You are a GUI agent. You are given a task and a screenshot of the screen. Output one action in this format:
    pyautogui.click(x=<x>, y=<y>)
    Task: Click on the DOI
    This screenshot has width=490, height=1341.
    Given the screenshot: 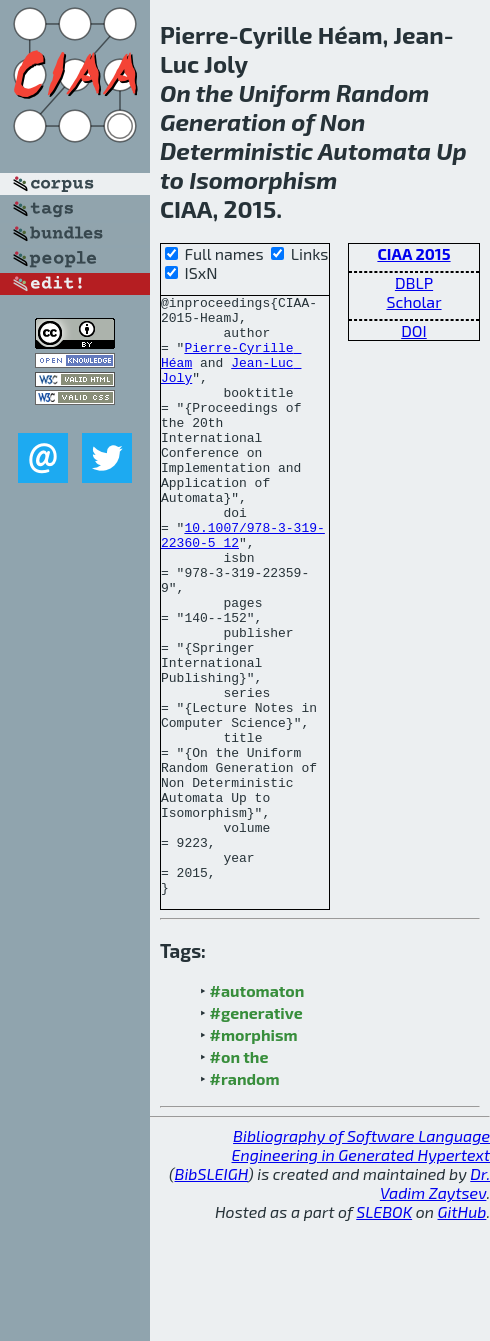 What is the action you would take?
    pyautogui.click(x=414, y=330)
    